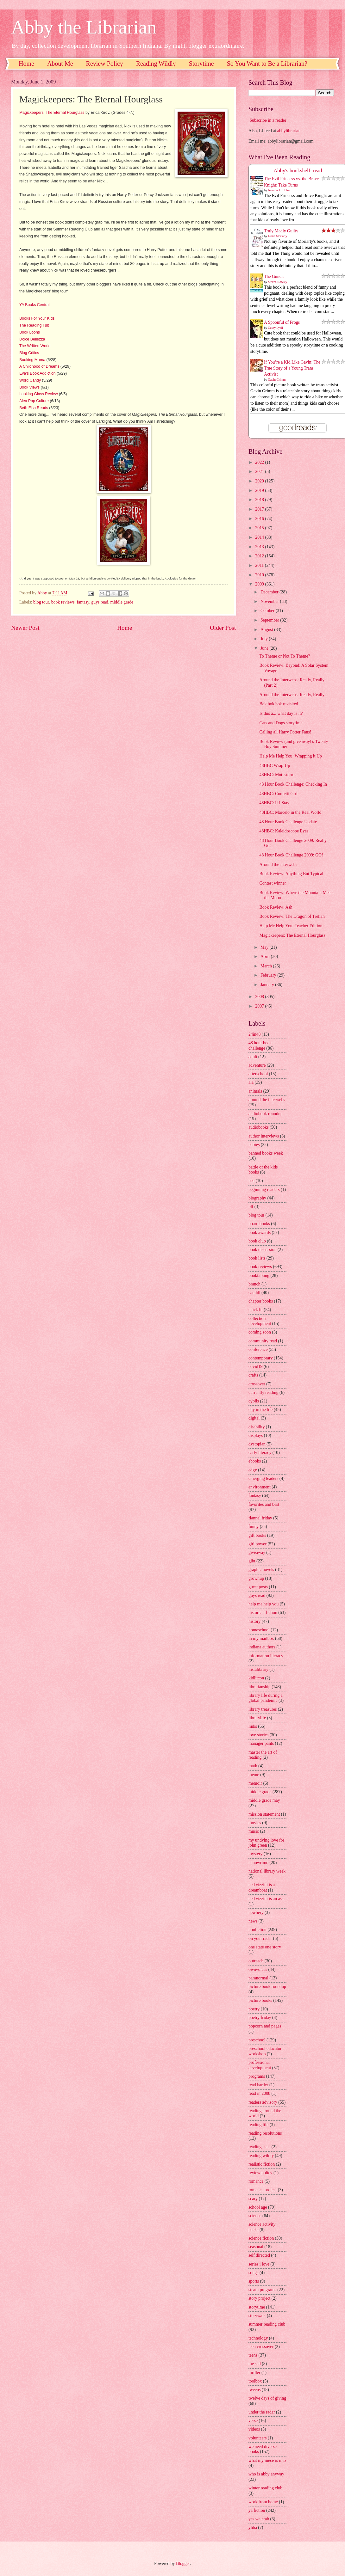 The image size is (345, 2576). Describe the element at coordinates (265, 2488) in the screenshot. I see `winter reading club` at that location.